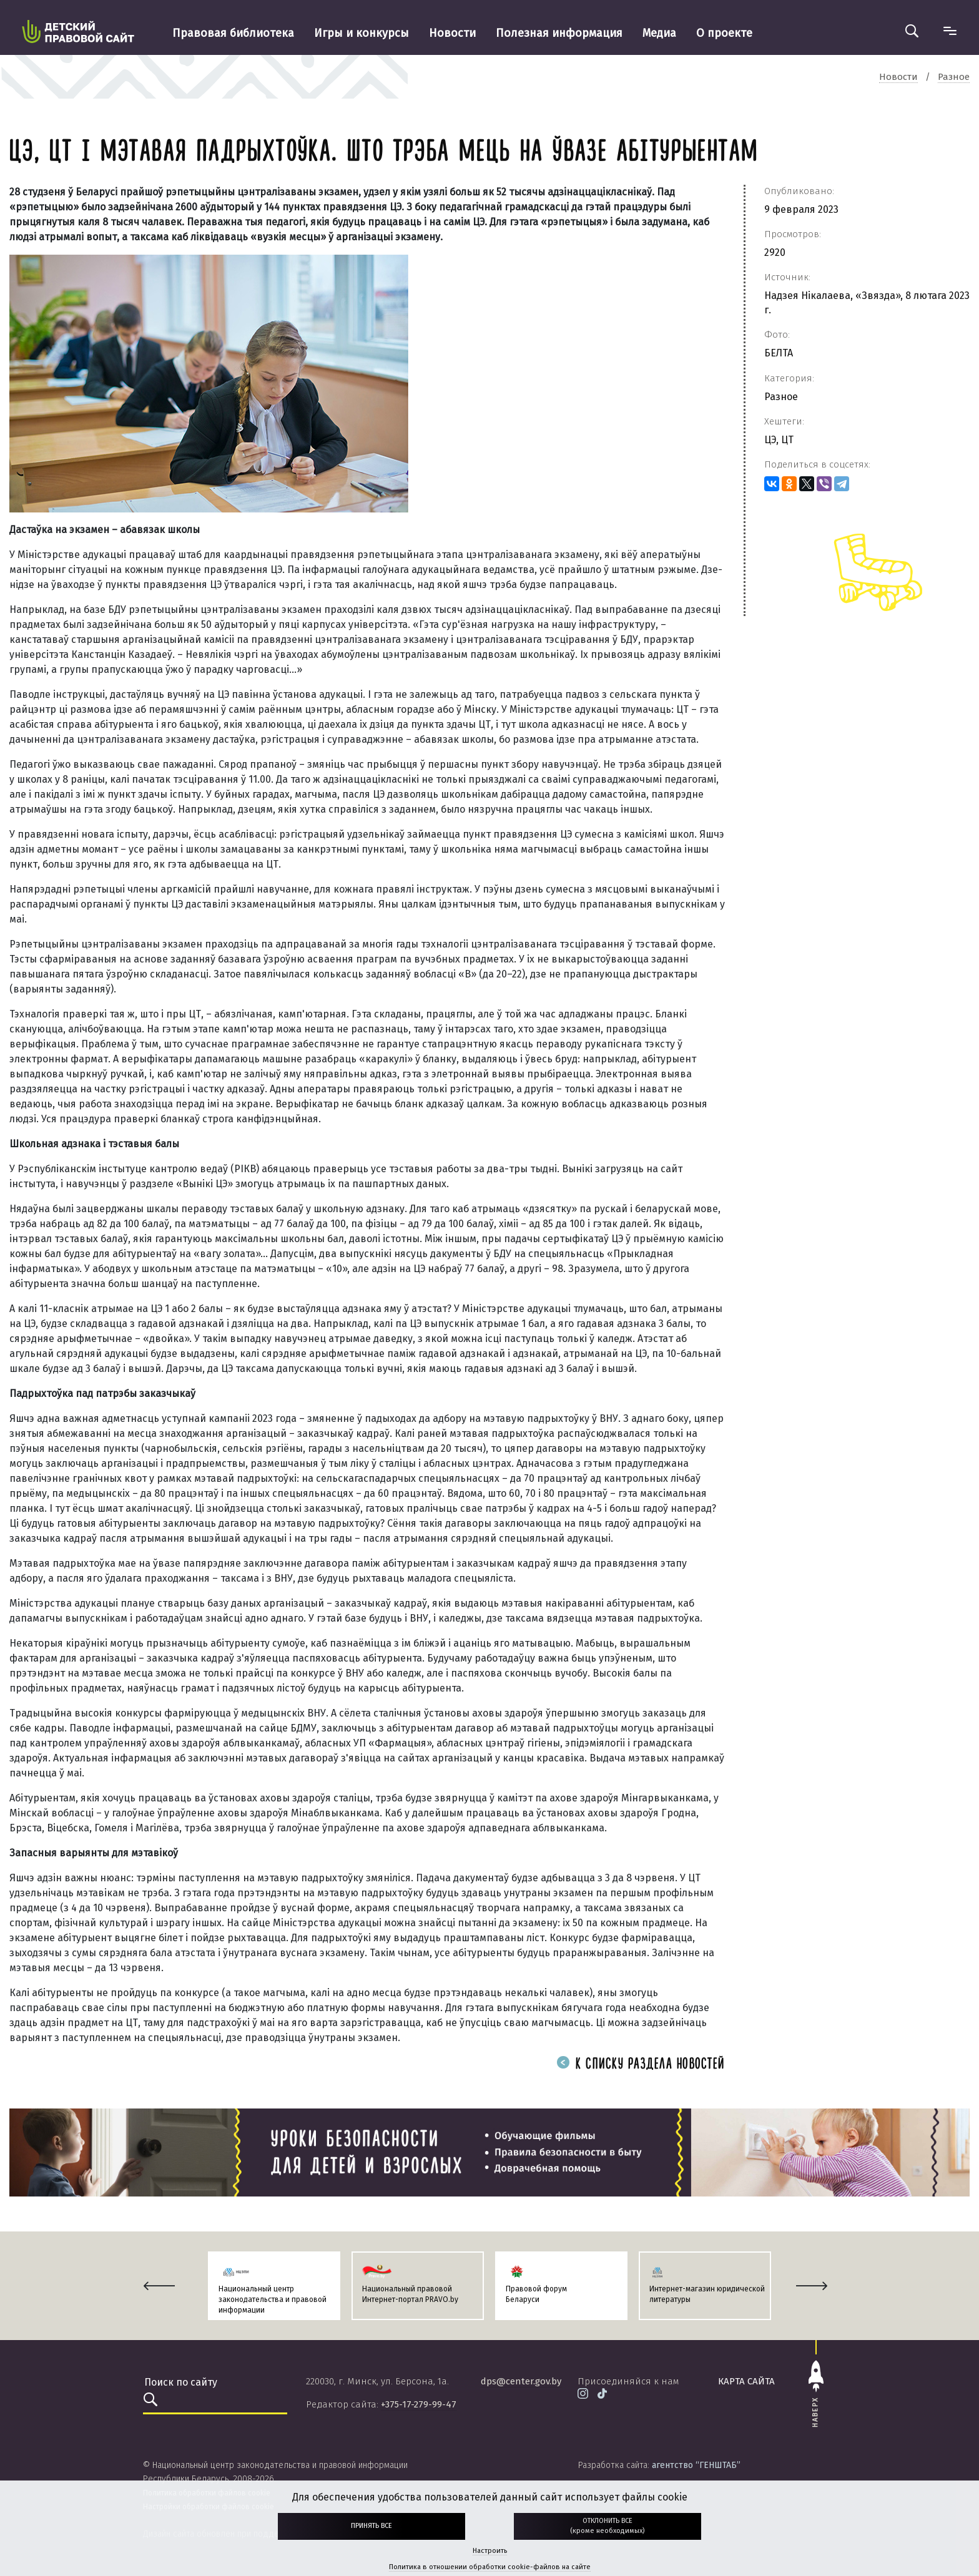  Describe the element at coordinates (787, 440) in the screenshot. I see `ЦТ` at that location.